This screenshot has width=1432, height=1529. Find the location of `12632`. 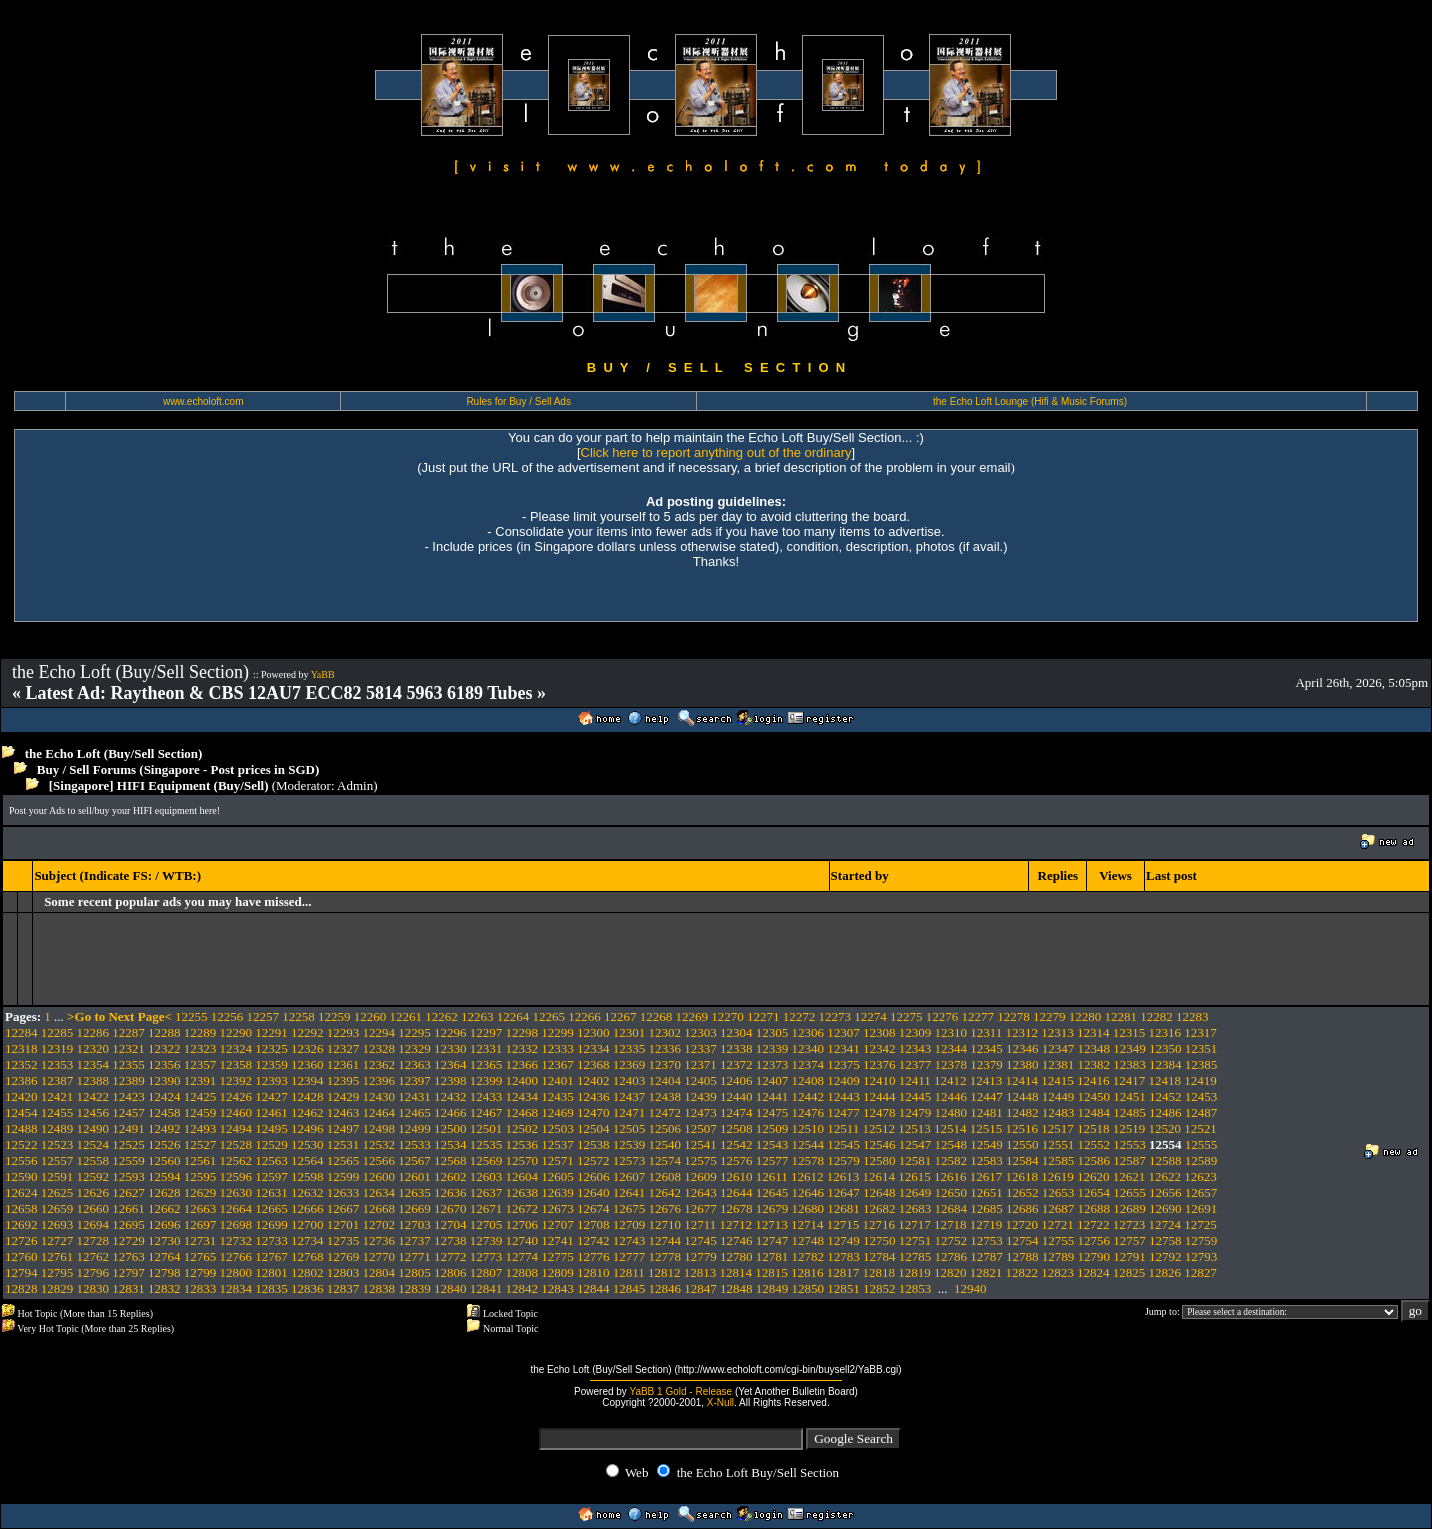

12632 is located at coordinates (307, 1192).